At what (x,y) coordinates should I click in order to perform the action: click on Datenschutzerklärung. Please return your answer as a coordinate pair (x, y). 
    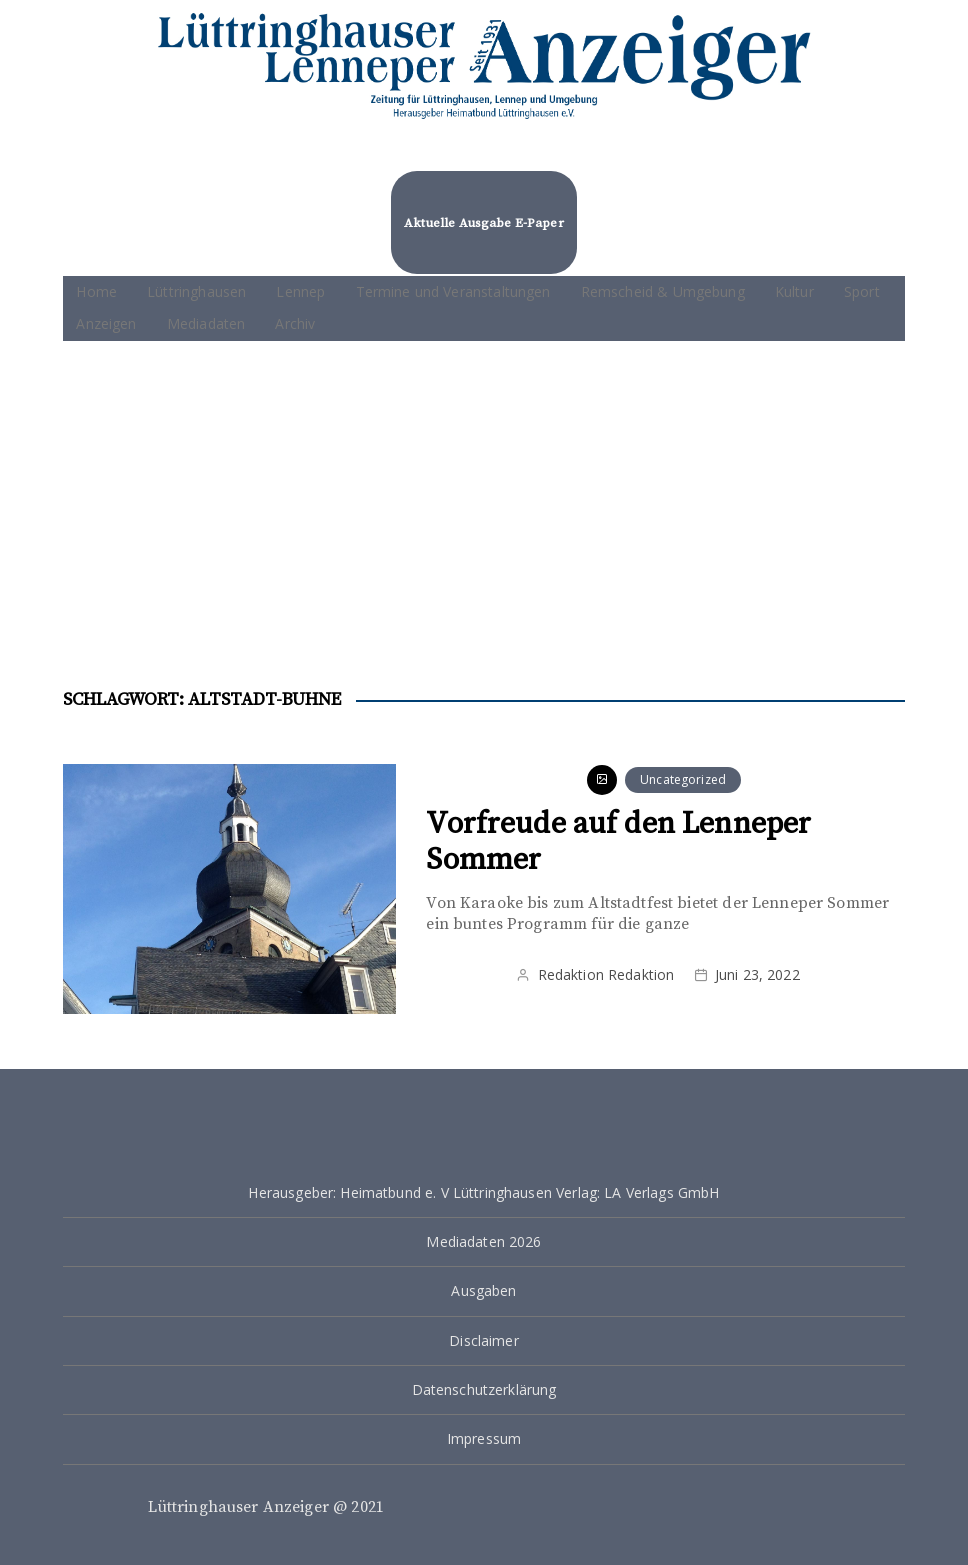
    Looking at the image, I should click on (484, 1389).